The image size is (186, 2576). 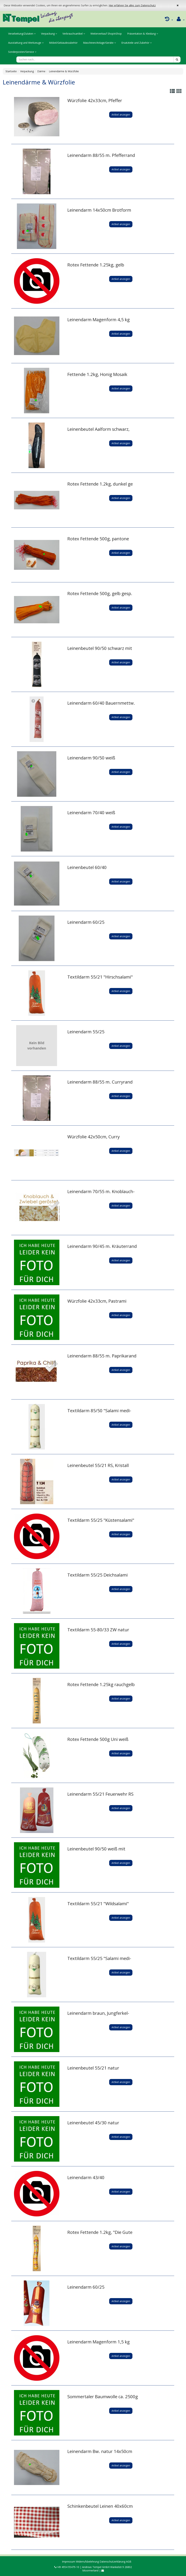 What do you see at coordinates (106, 33) in the screenshot?
I see `Weiterverkauf ShopInShop` at bounding box center [106, 33].